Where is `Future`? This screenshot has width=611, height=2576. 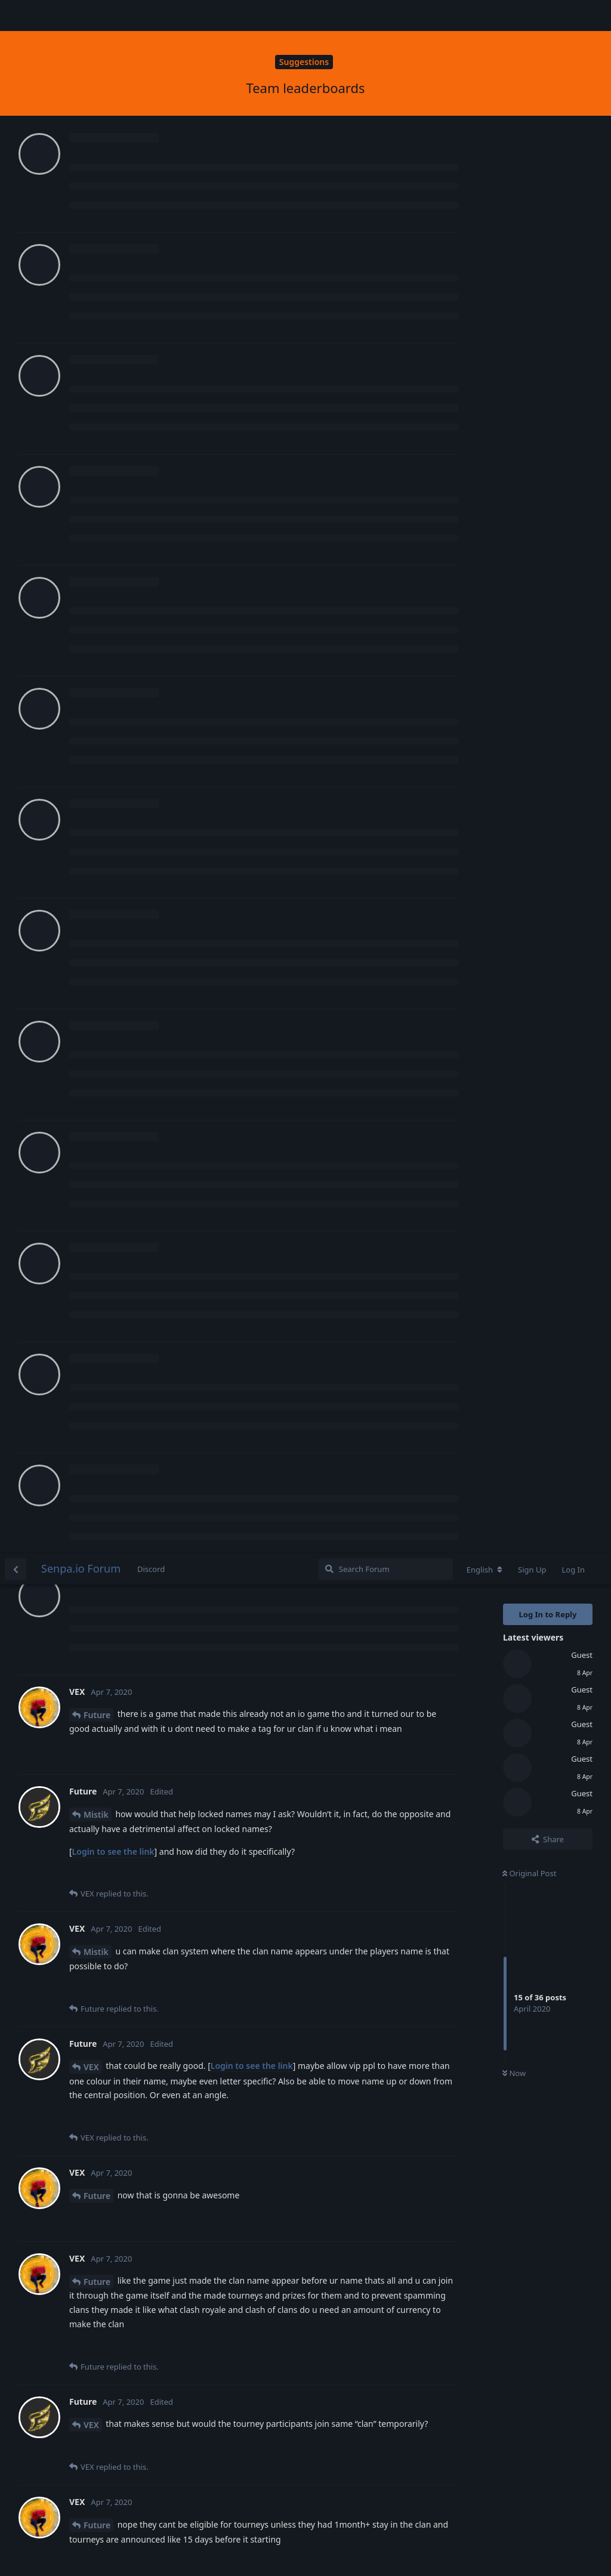
Future is located at coordinates (97, 161).